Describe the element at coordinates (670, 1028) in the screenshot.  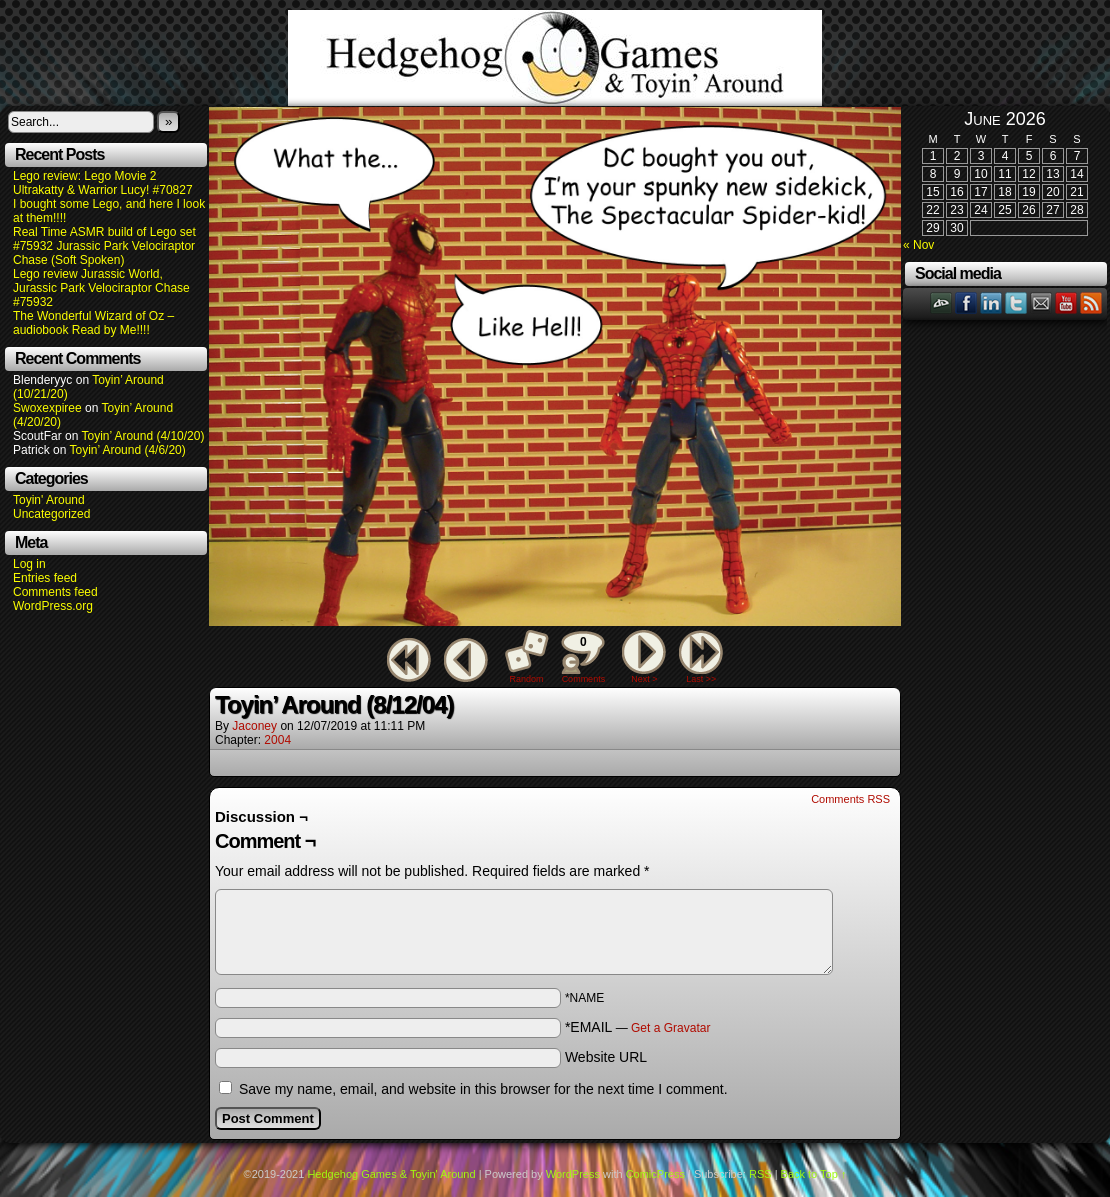
I see `Get a Gravatar` at that location.